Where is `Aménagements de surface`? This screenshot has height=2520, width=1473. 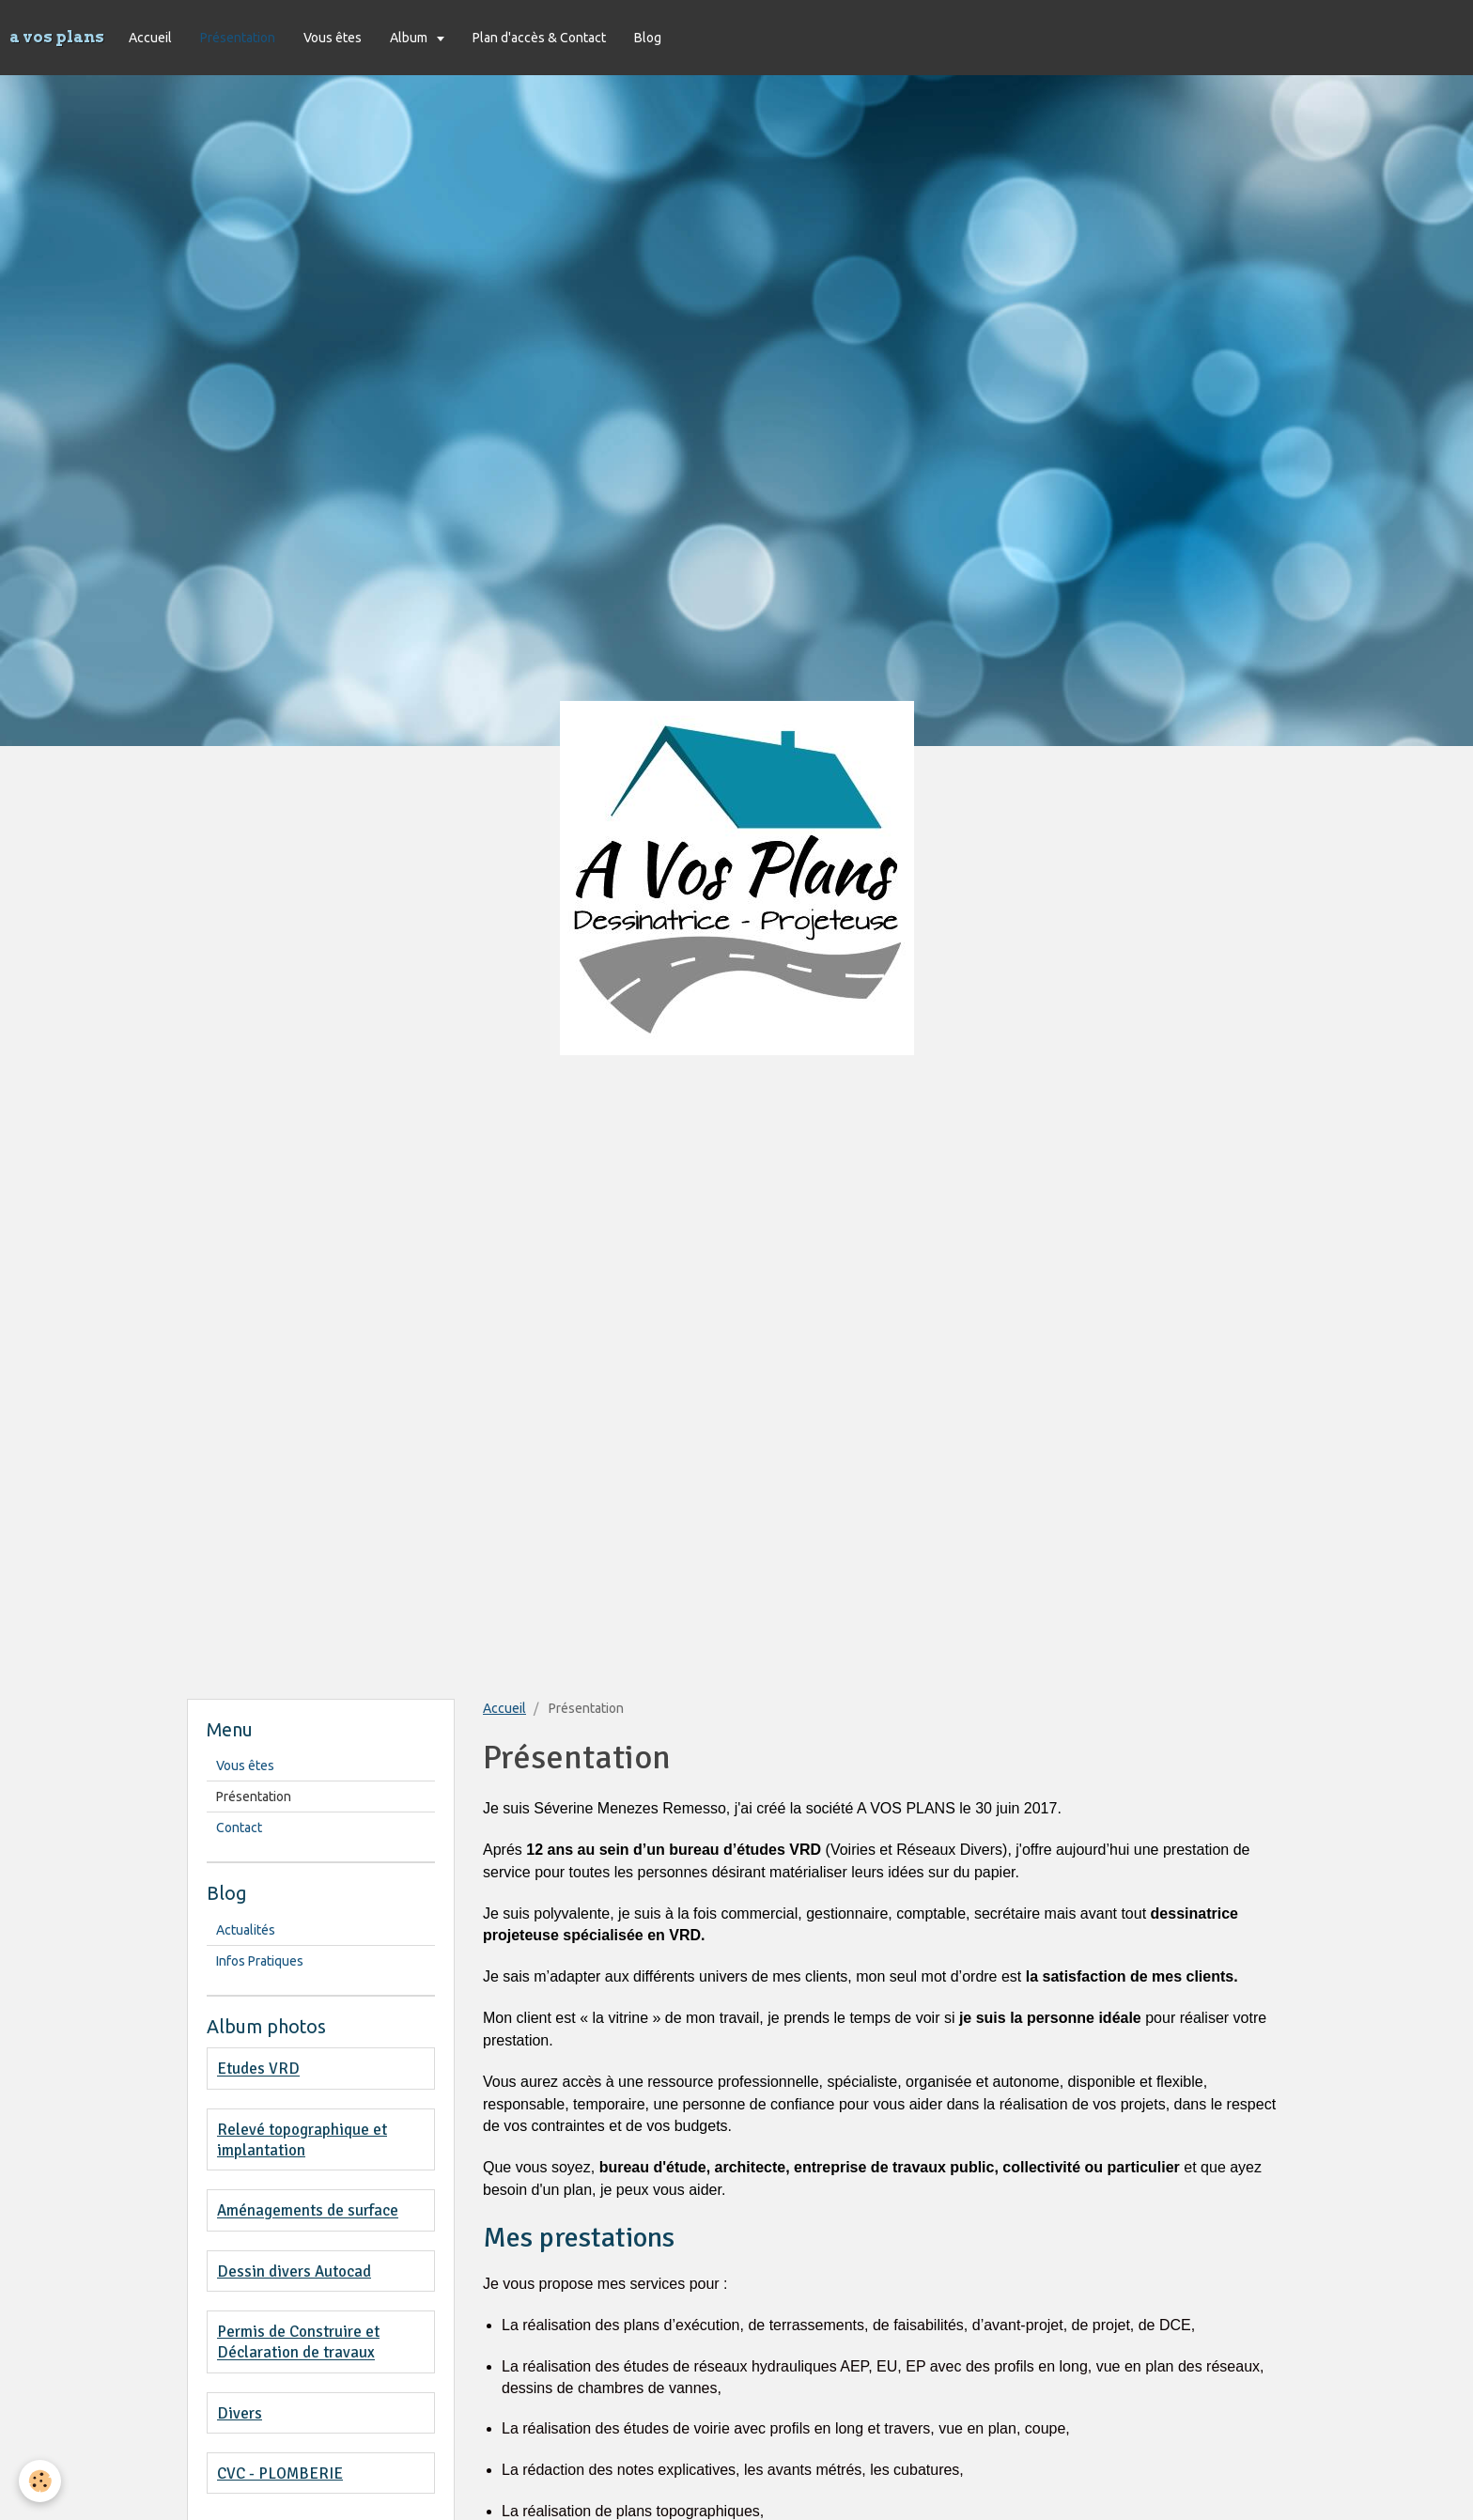 Aménagements de surface is located at coordinates (307, 2211).